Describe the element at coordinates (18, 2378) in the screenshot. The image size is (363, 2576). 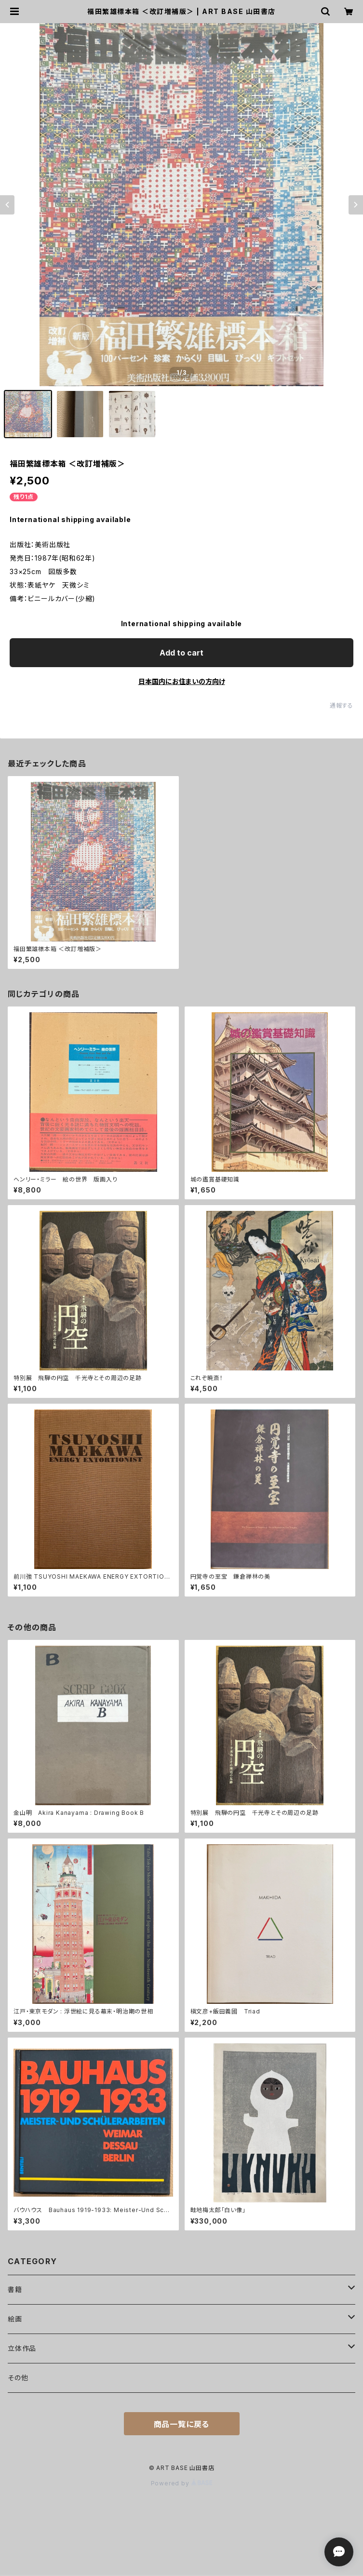
I see `その他` at that location.